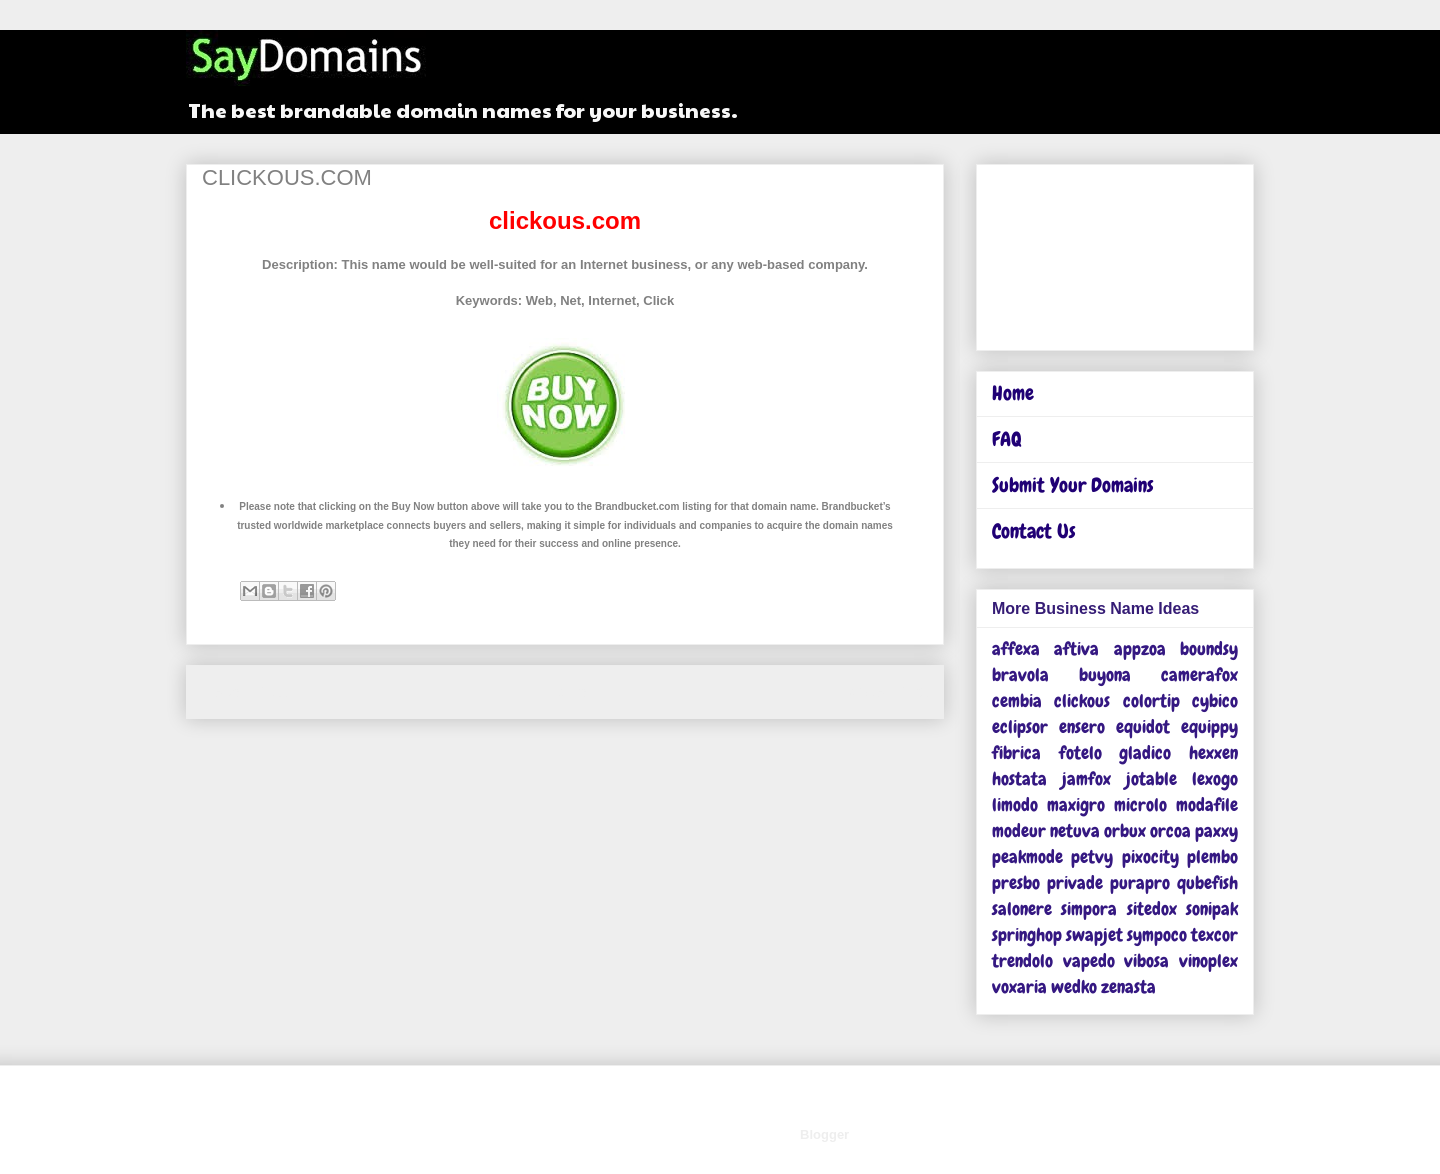 This screenshot has height=1174, width=1440. What do you see at coordinates (1212, 908) in the screenshot?
I see `sonipak` at bounding box center [1212, 908].